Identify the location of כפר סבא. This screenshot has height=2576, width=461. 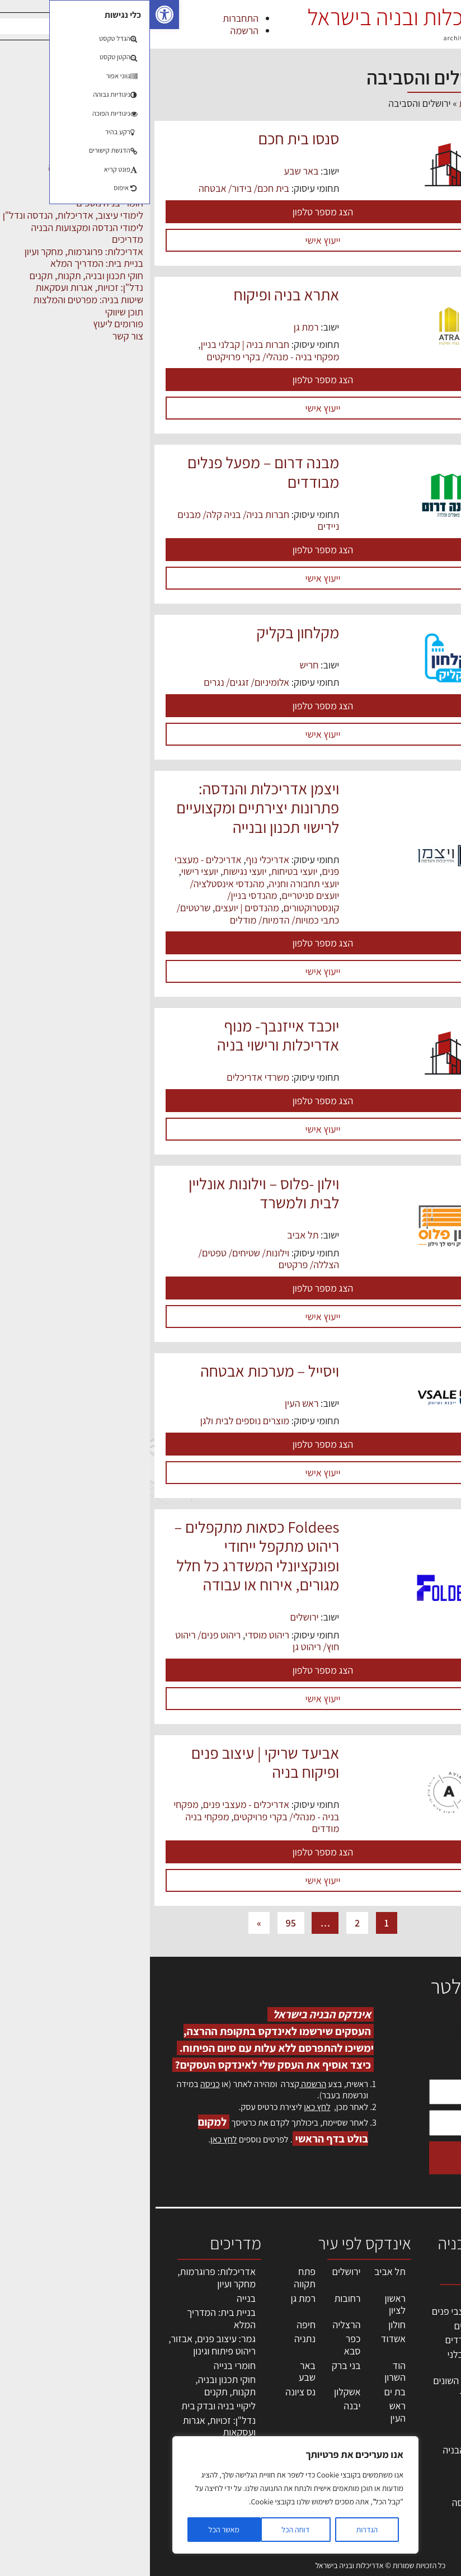
(202, 2344).